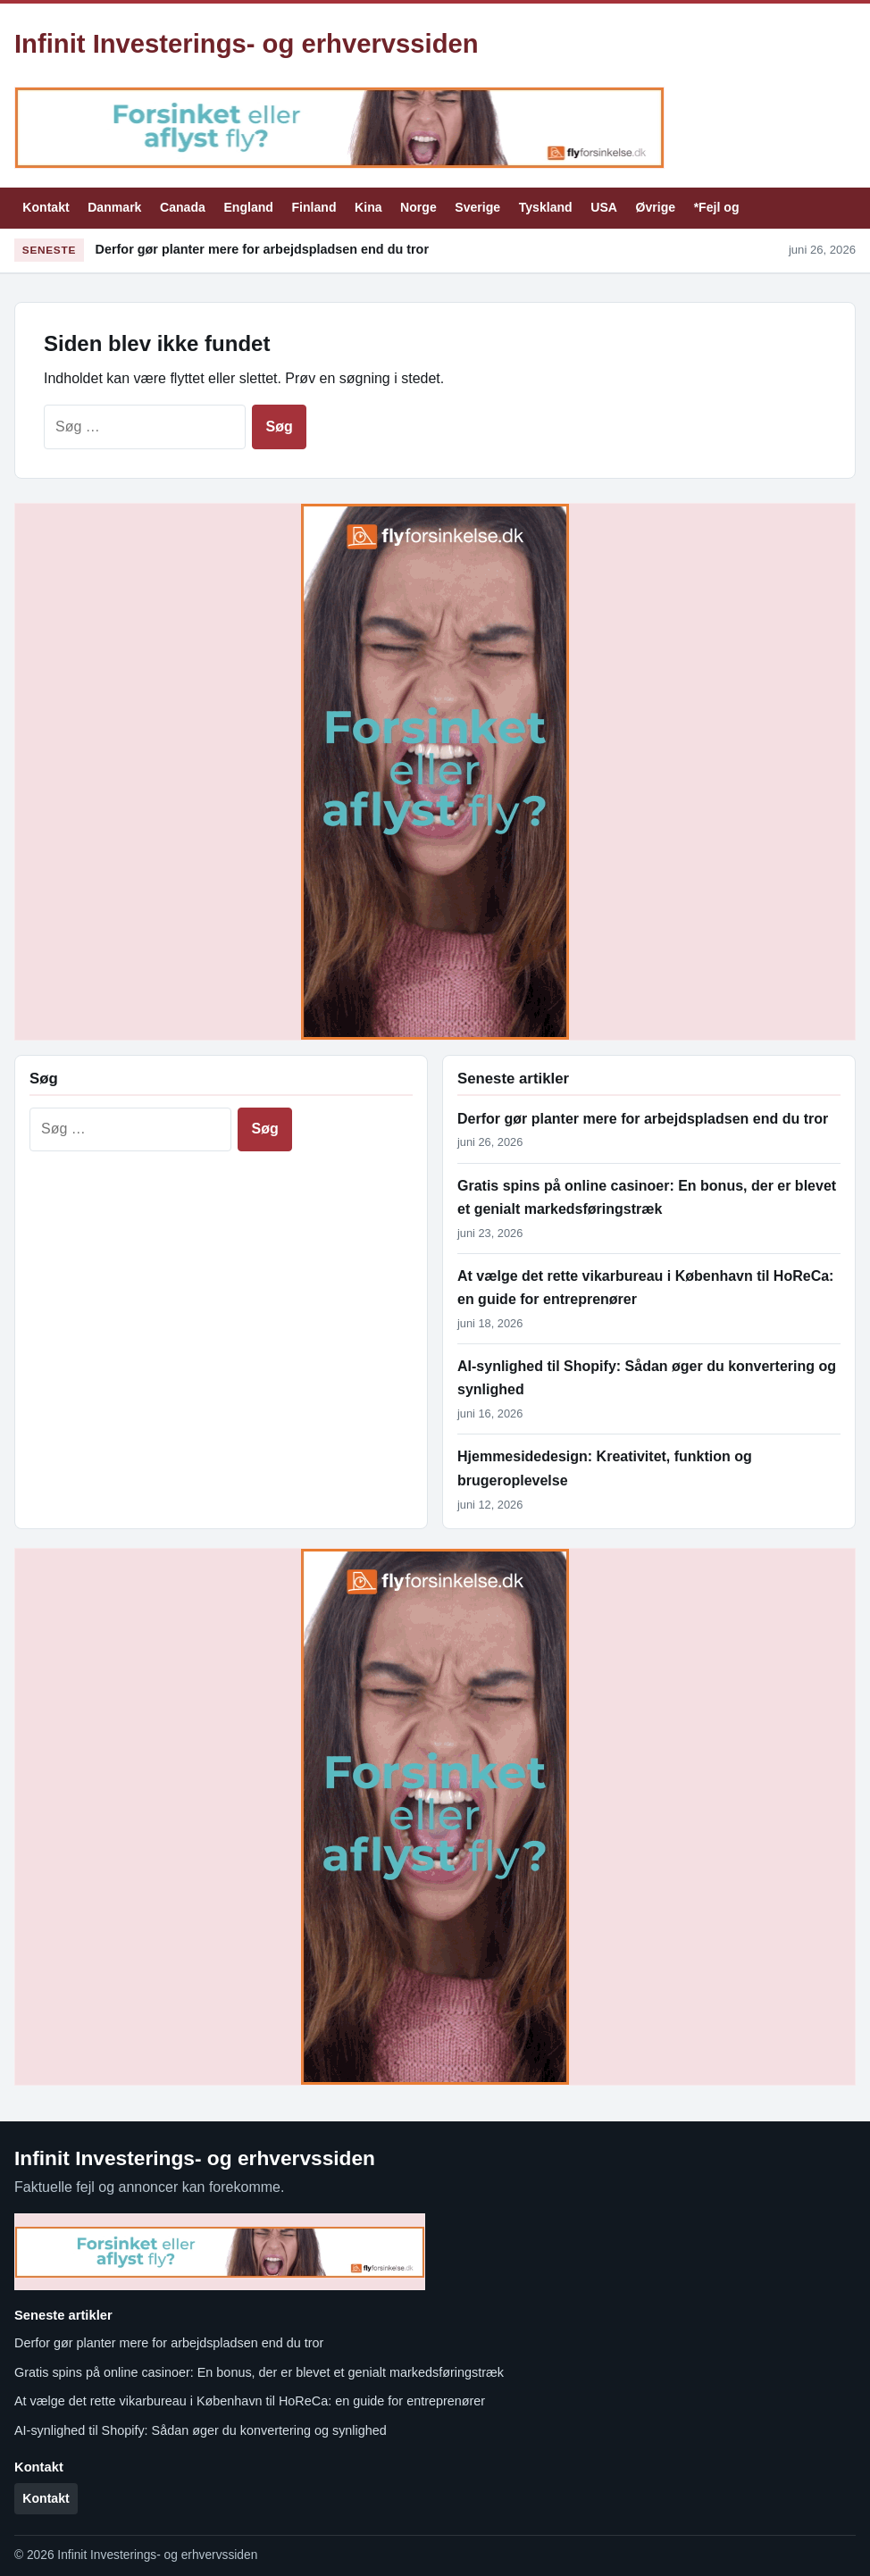  Describe the element at coordinates (249, 2401) in the screenshot. I see `At vælge det rette vikarbureau i København til HoReCa: en guide for entreprenører` at that location.